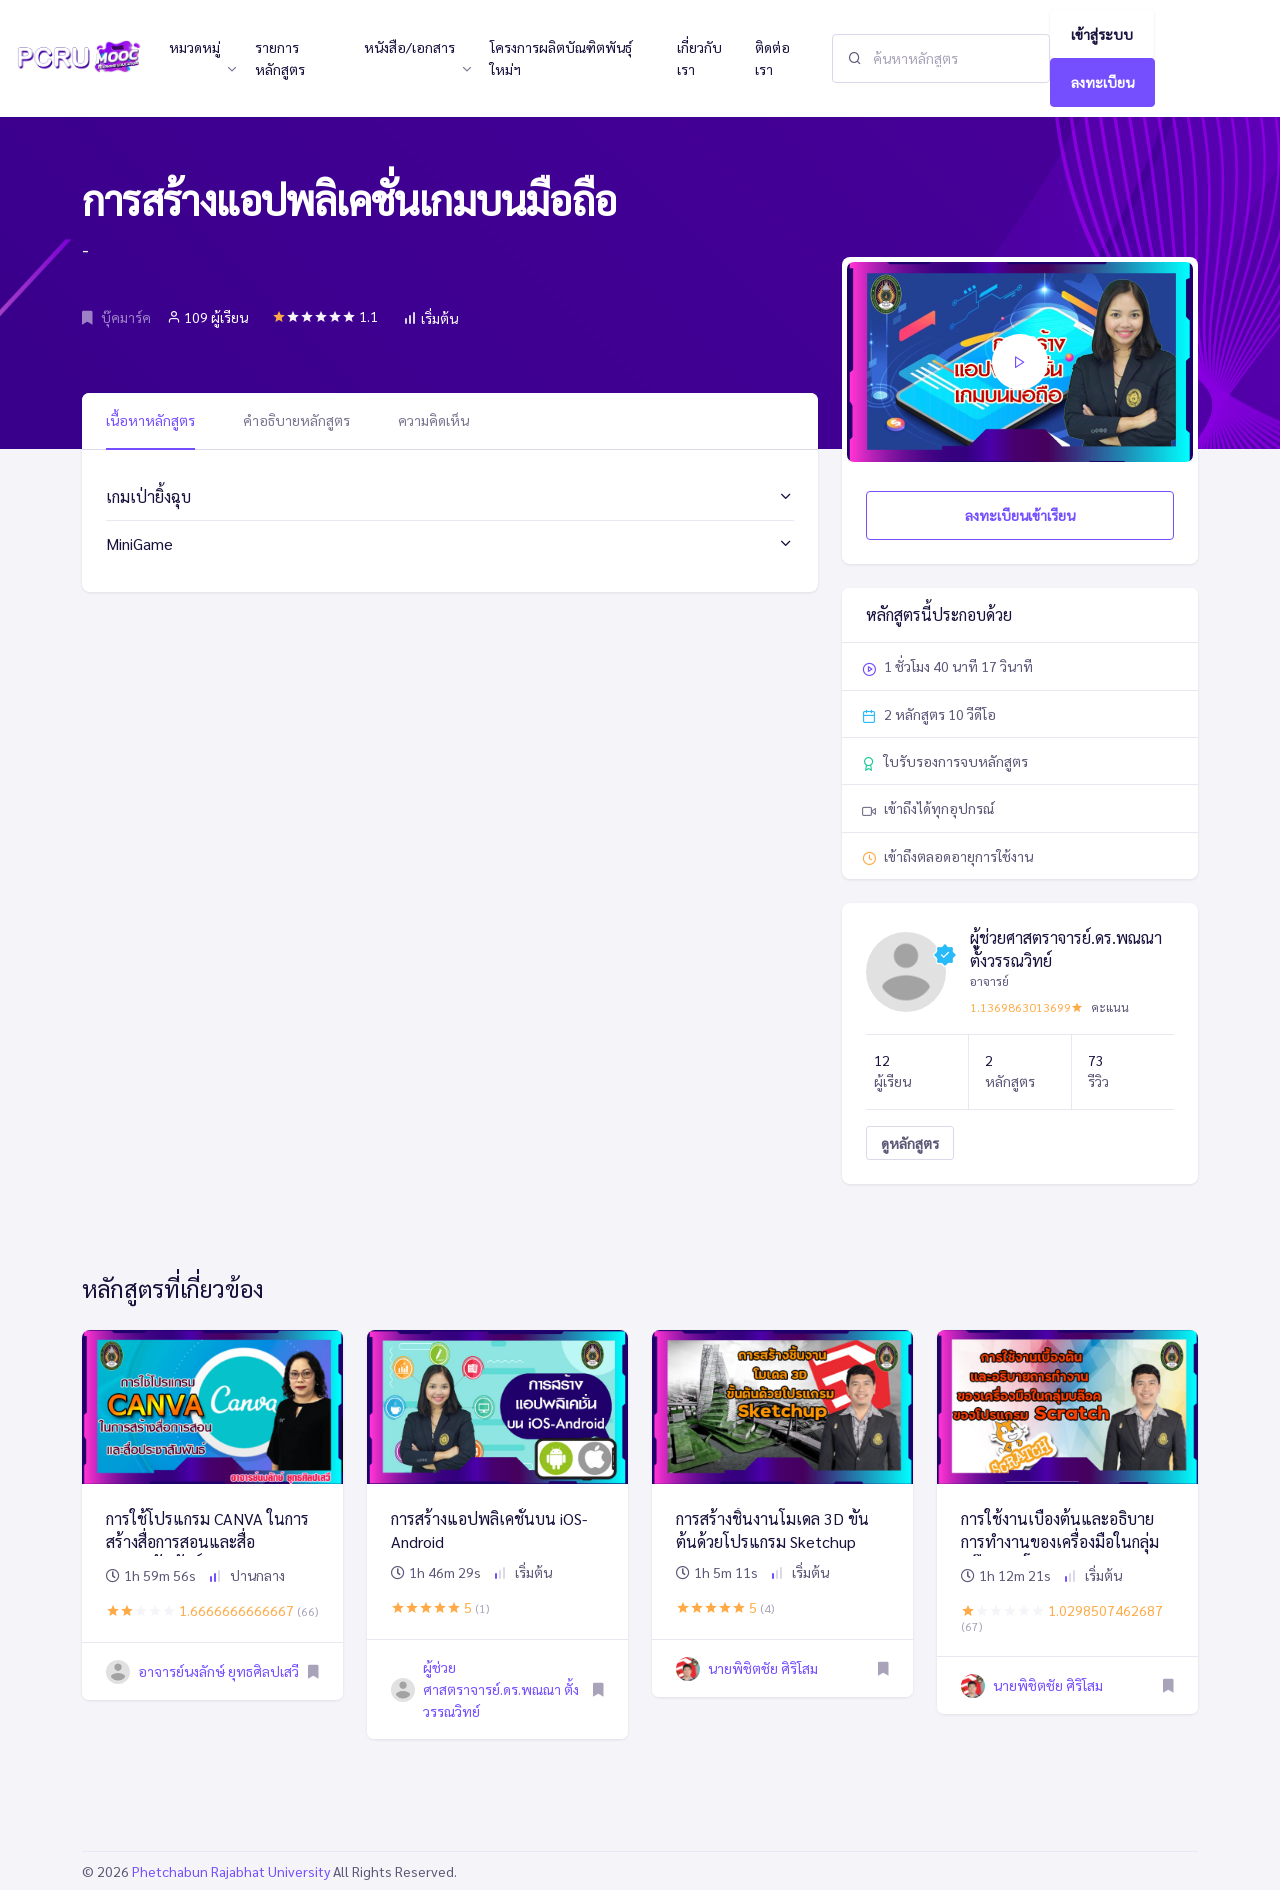 Image resolution: width=1280 pixels, height=1890 pixels. What do you see at coordinates (150, 420) in the screenshot?
I see `เนื้อหาหลักสูตร [tab]` at bounding box center [150, 420].